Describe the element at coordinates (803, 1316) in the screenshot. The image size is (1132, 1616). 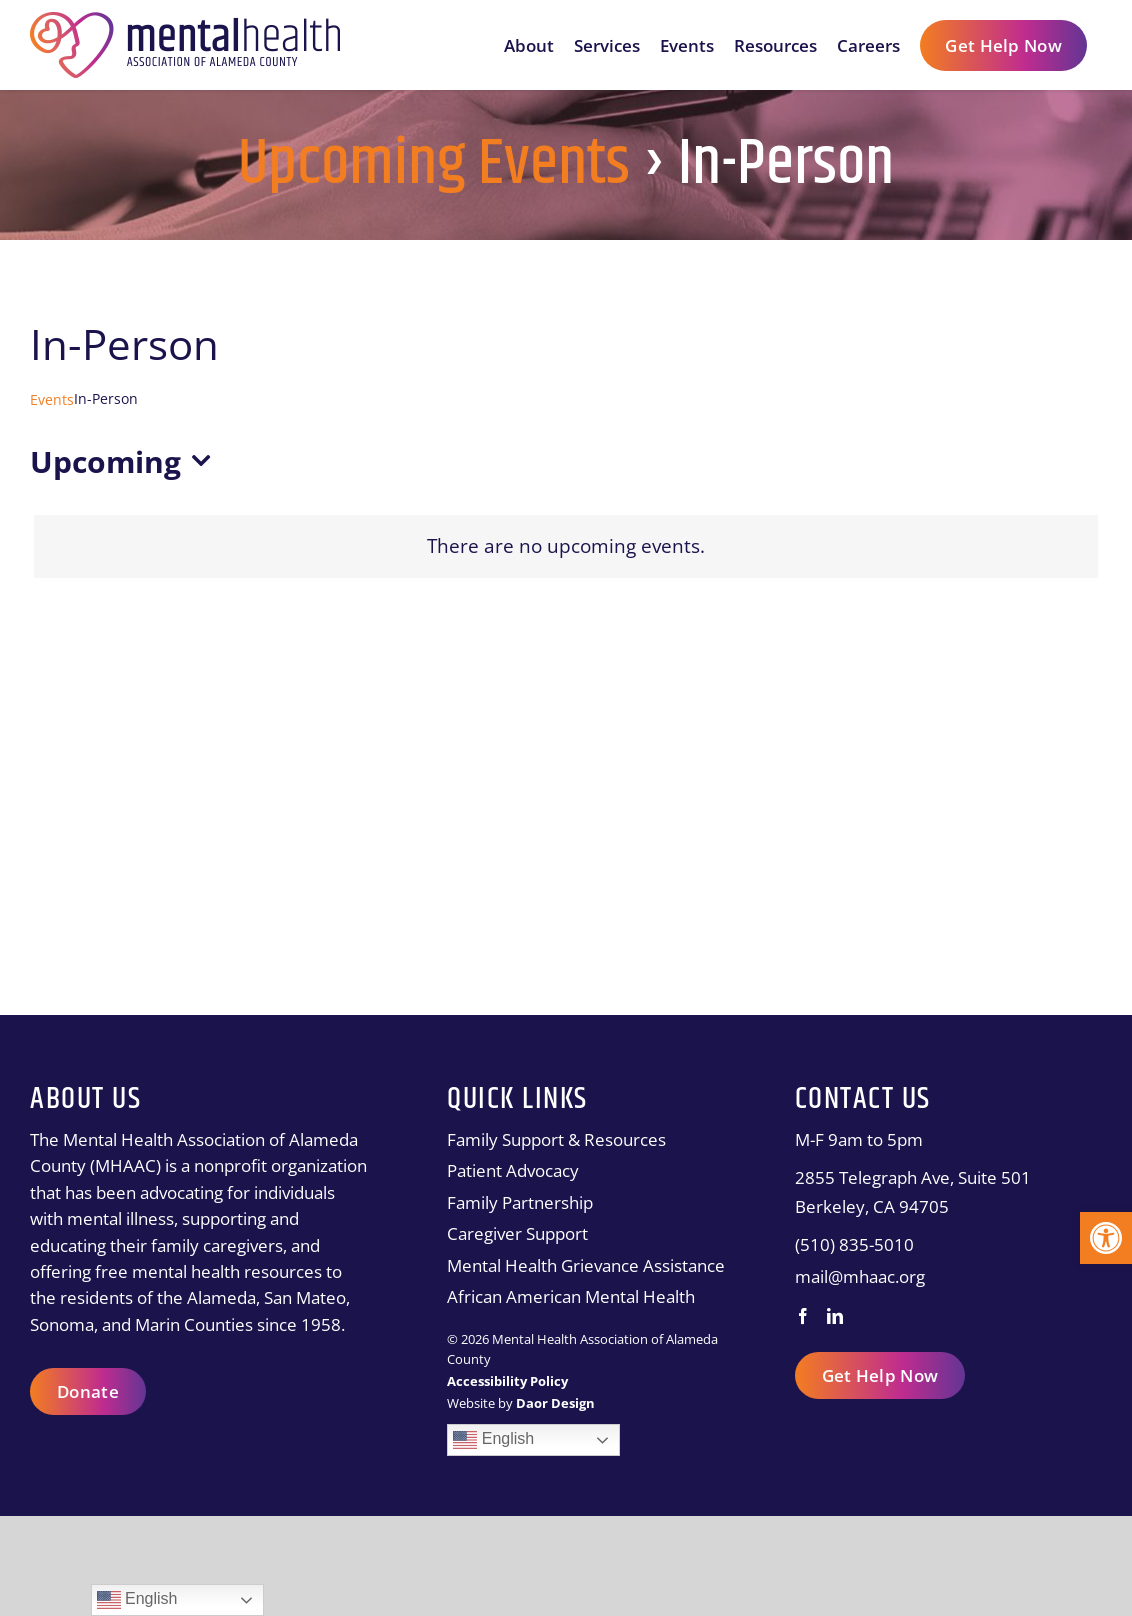
I see `[Facebook]` at that location.